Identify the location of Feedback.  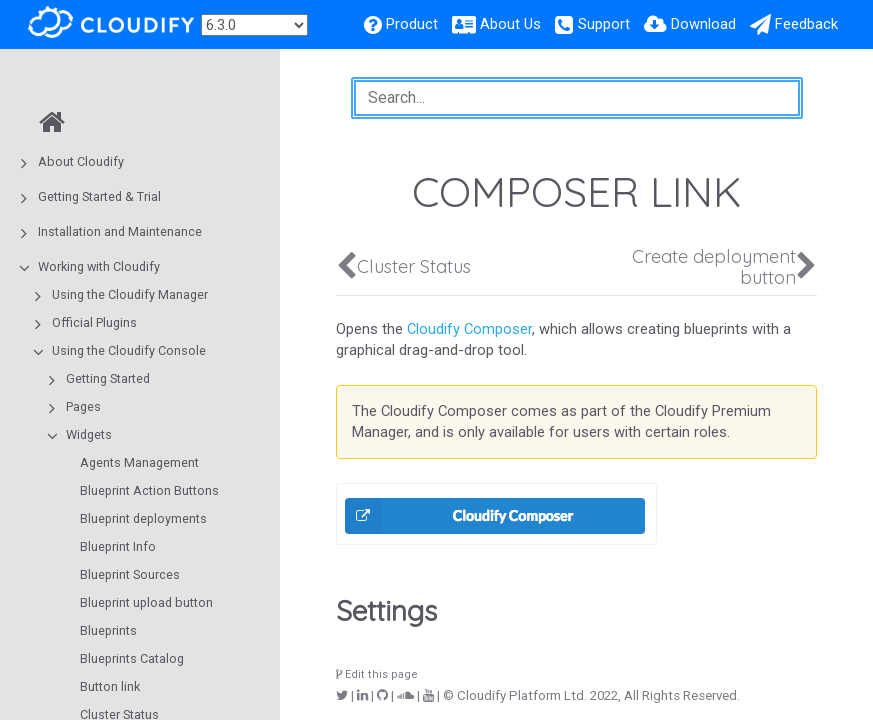
(806, 24).